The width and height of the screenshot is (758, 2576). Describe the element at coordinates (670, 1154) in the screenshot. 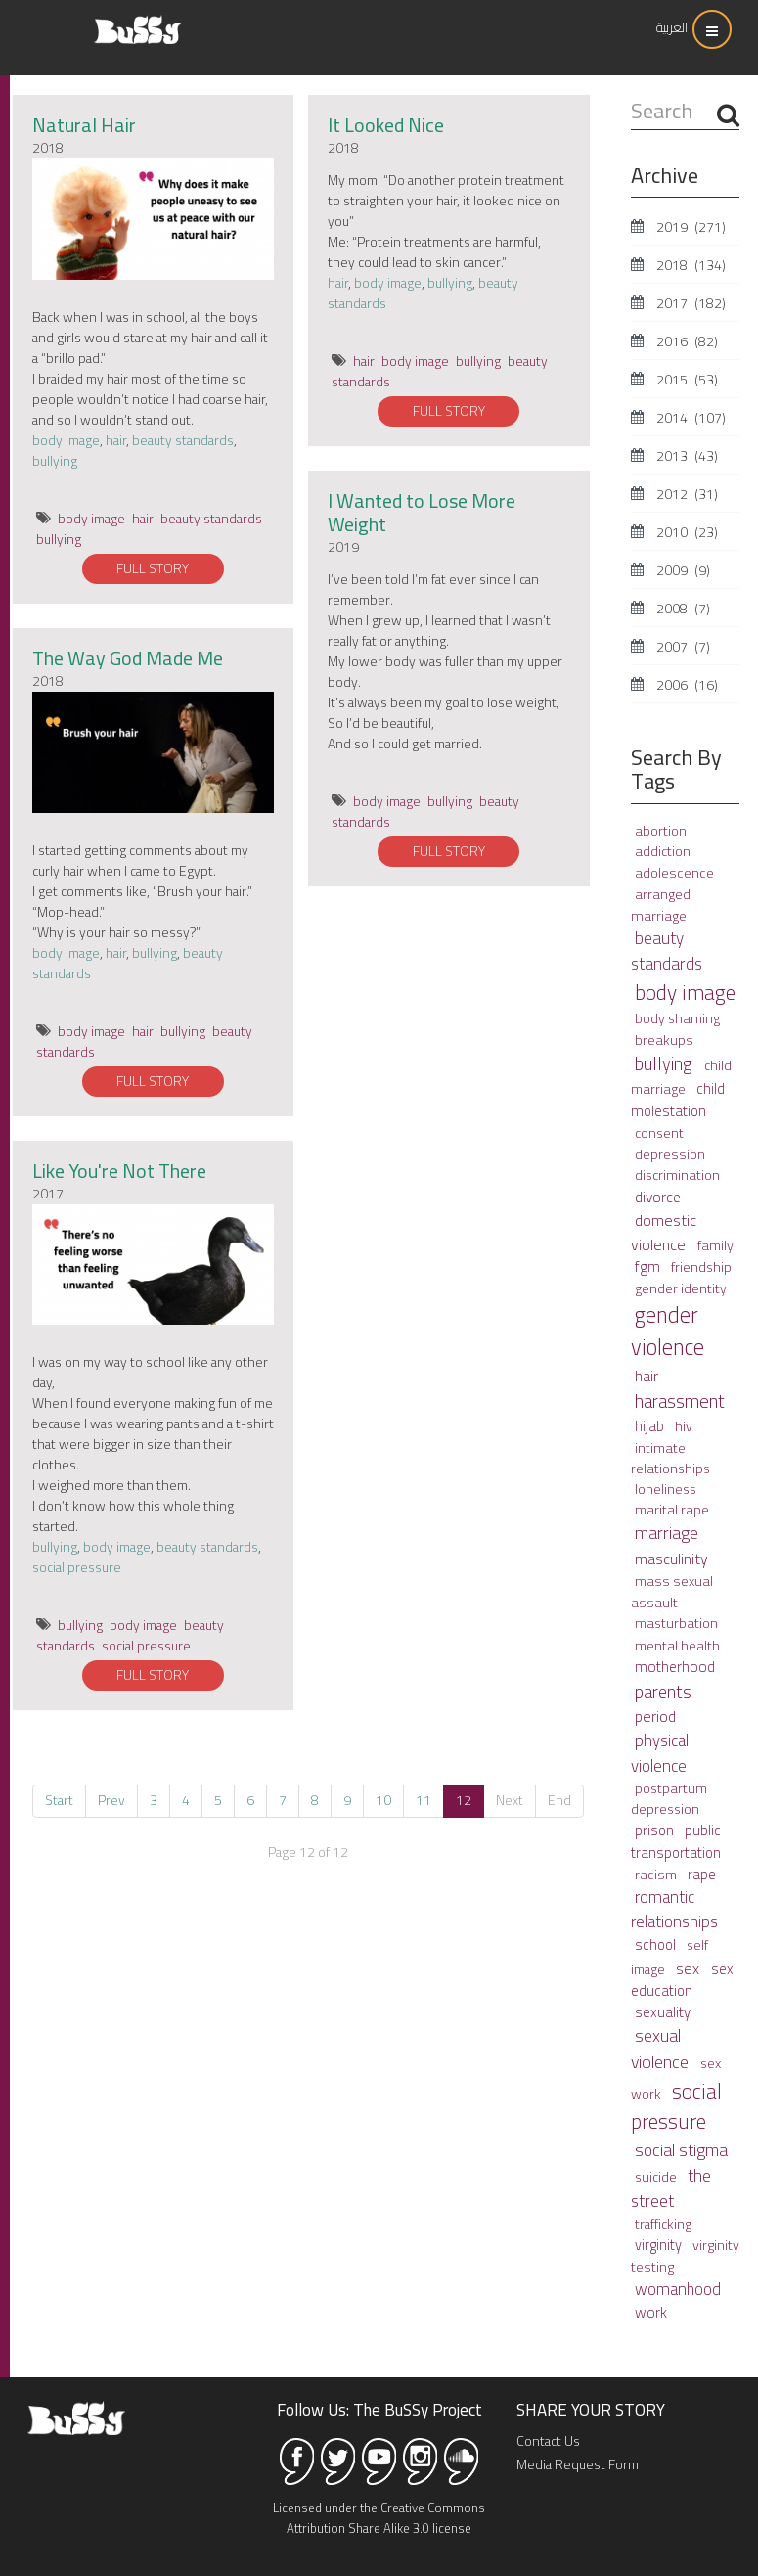

I see `depression` at that location.